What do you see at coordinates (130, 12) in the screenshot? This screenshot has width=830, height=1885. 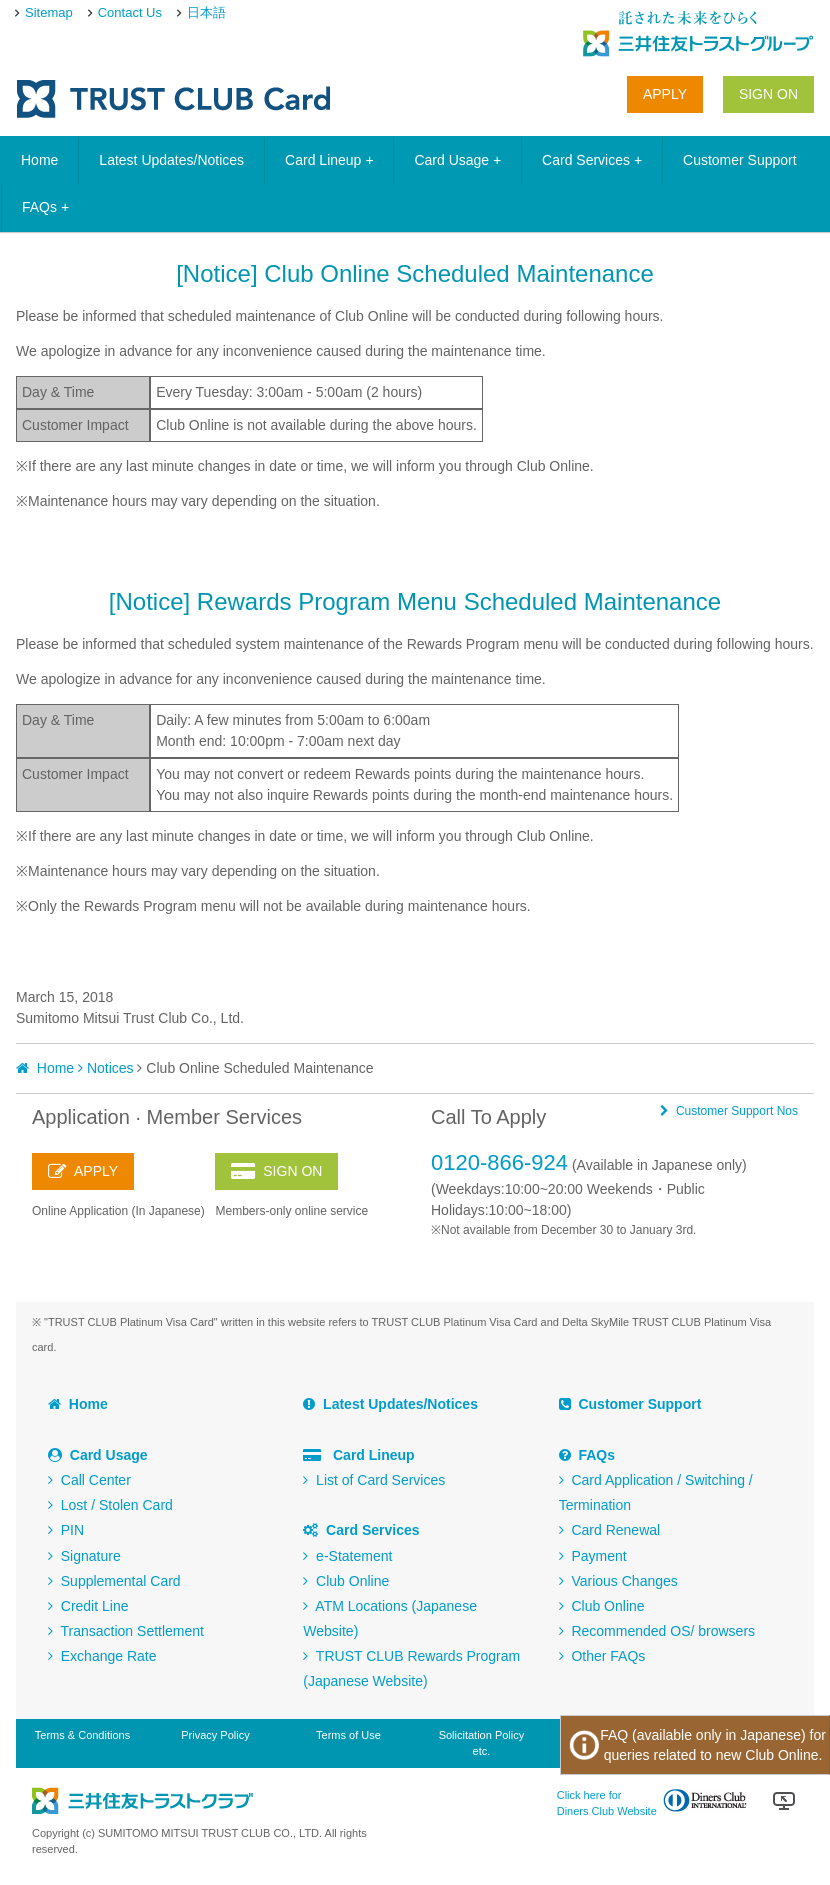 I see `Contact Us` at bounding box center [130, 12].